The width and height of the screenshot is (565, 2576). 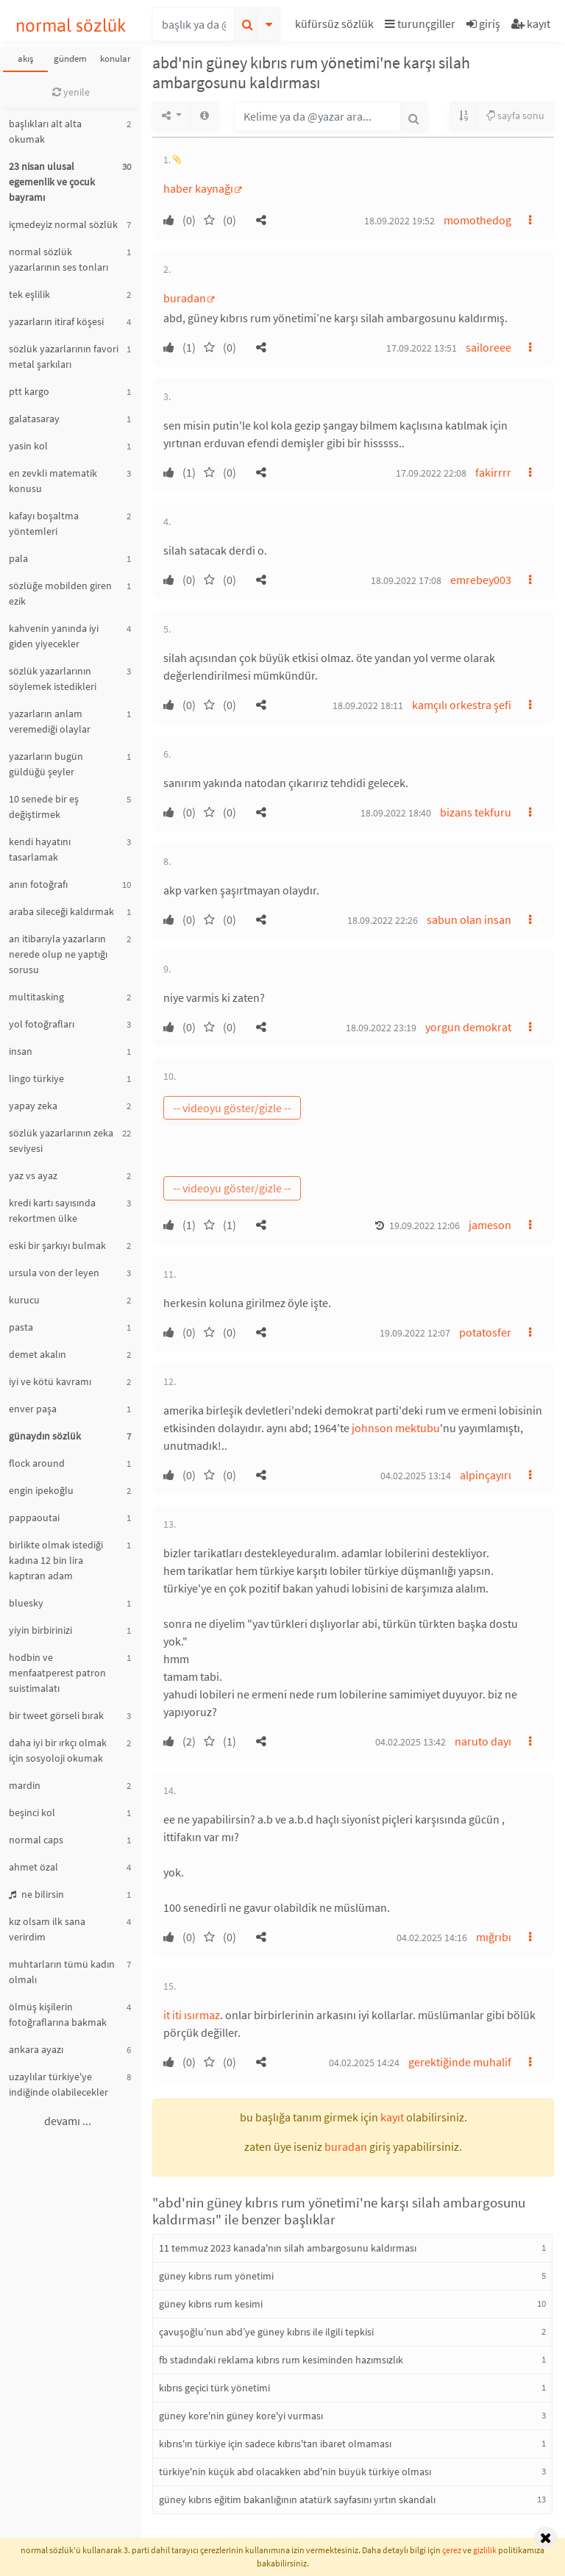 I want to click on anın fotoğrafı, so click(x=38, y=884).